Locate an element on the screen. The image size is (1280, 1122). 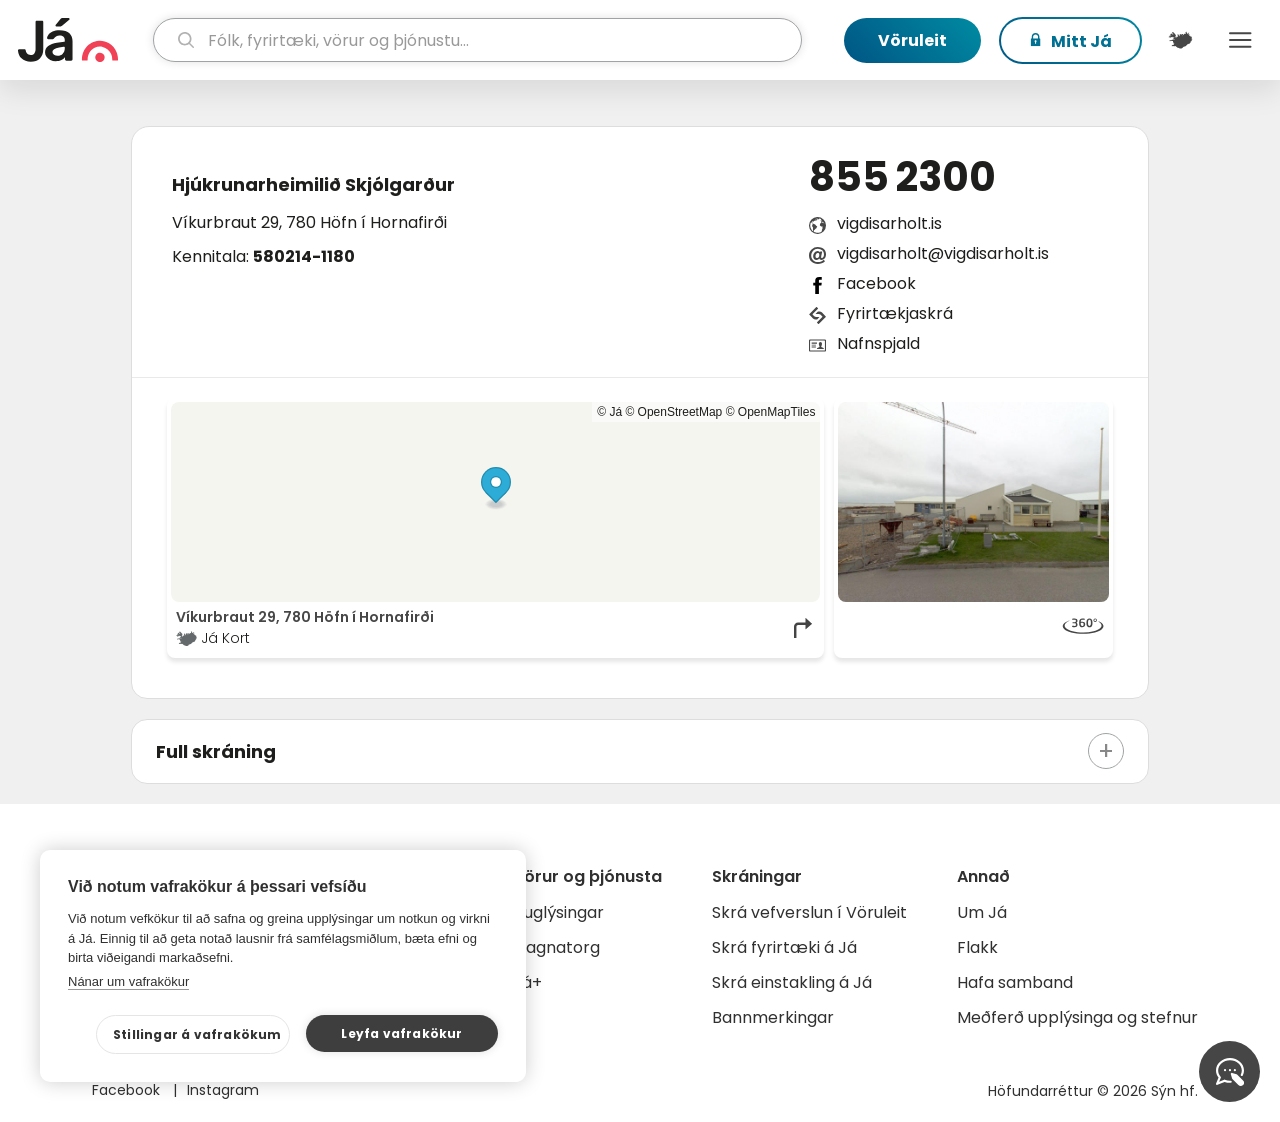
Nánar um vafrakökur is located at coordinates (128, 981).